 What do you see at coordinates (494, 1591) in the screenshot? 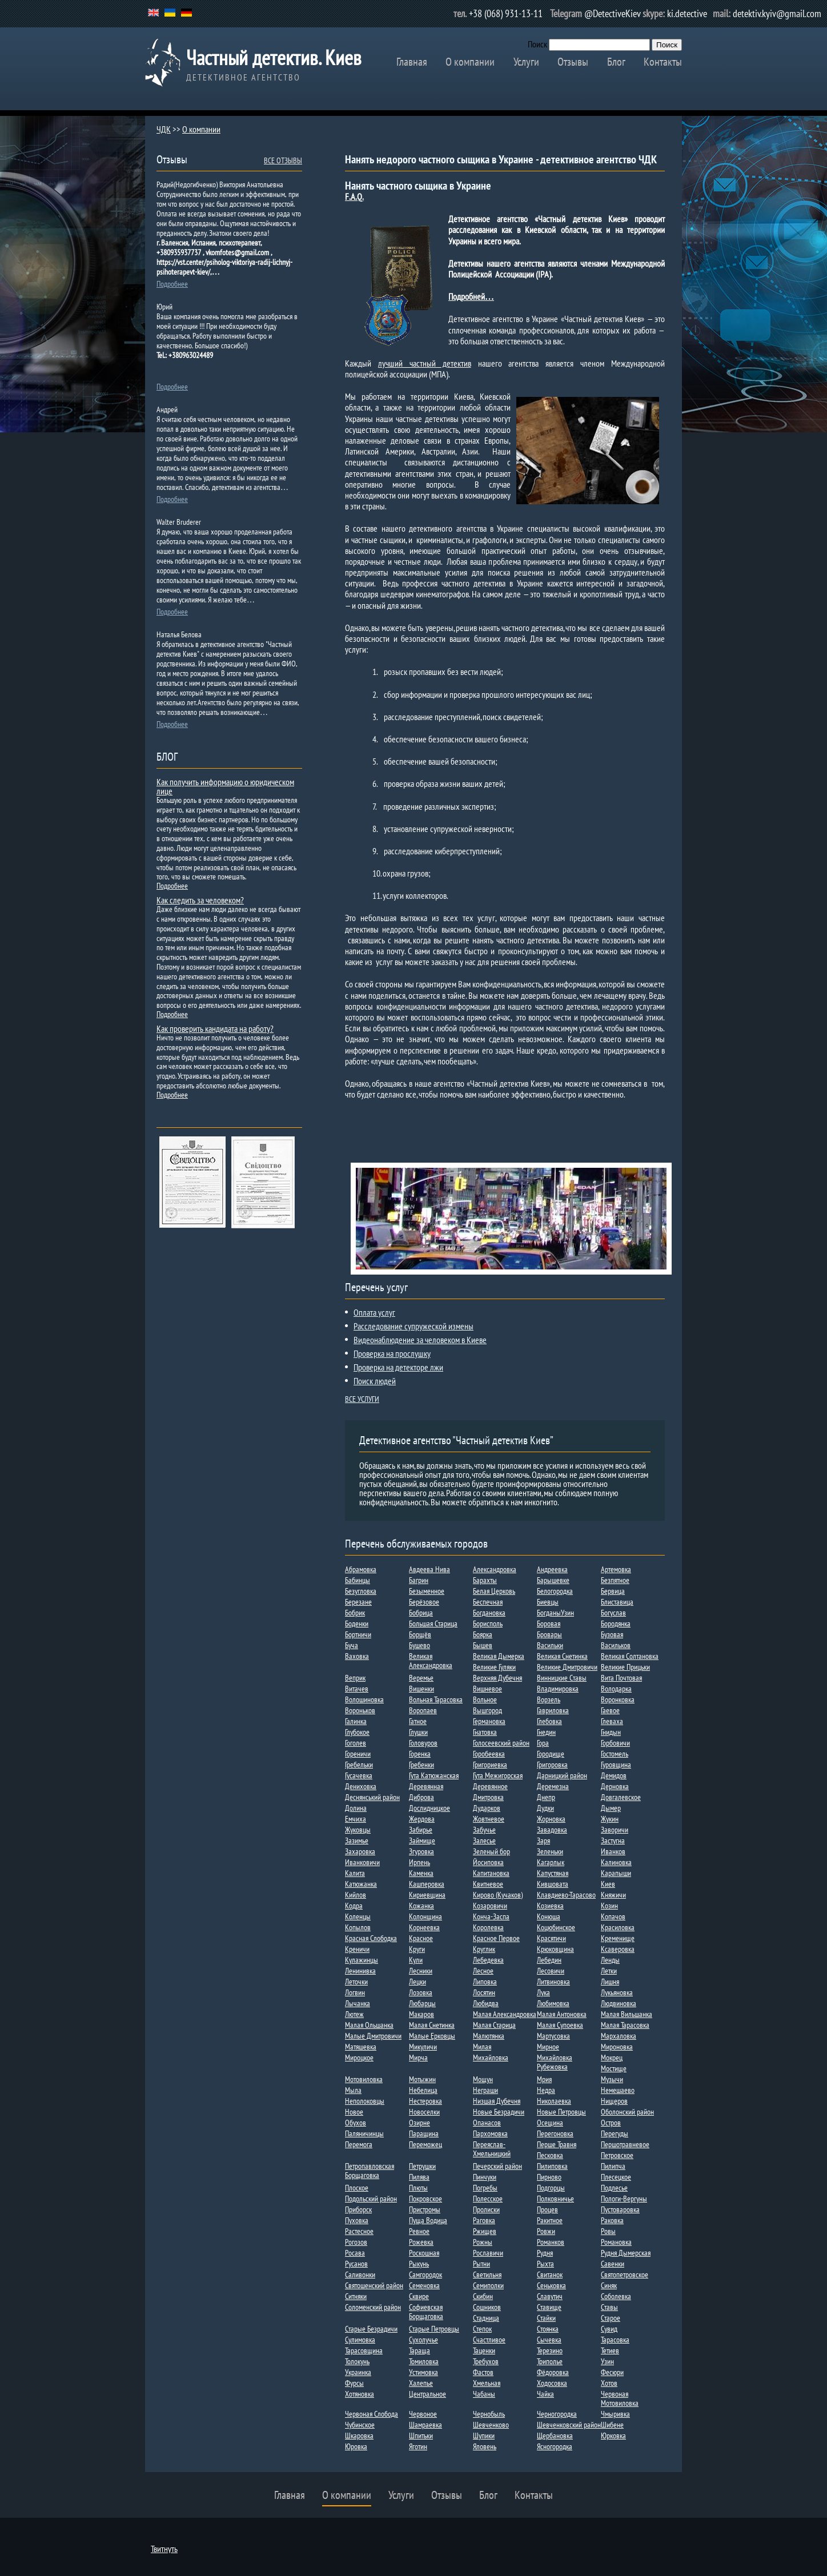
I see `Белая Церковь` at bounding box center [494, 1591].